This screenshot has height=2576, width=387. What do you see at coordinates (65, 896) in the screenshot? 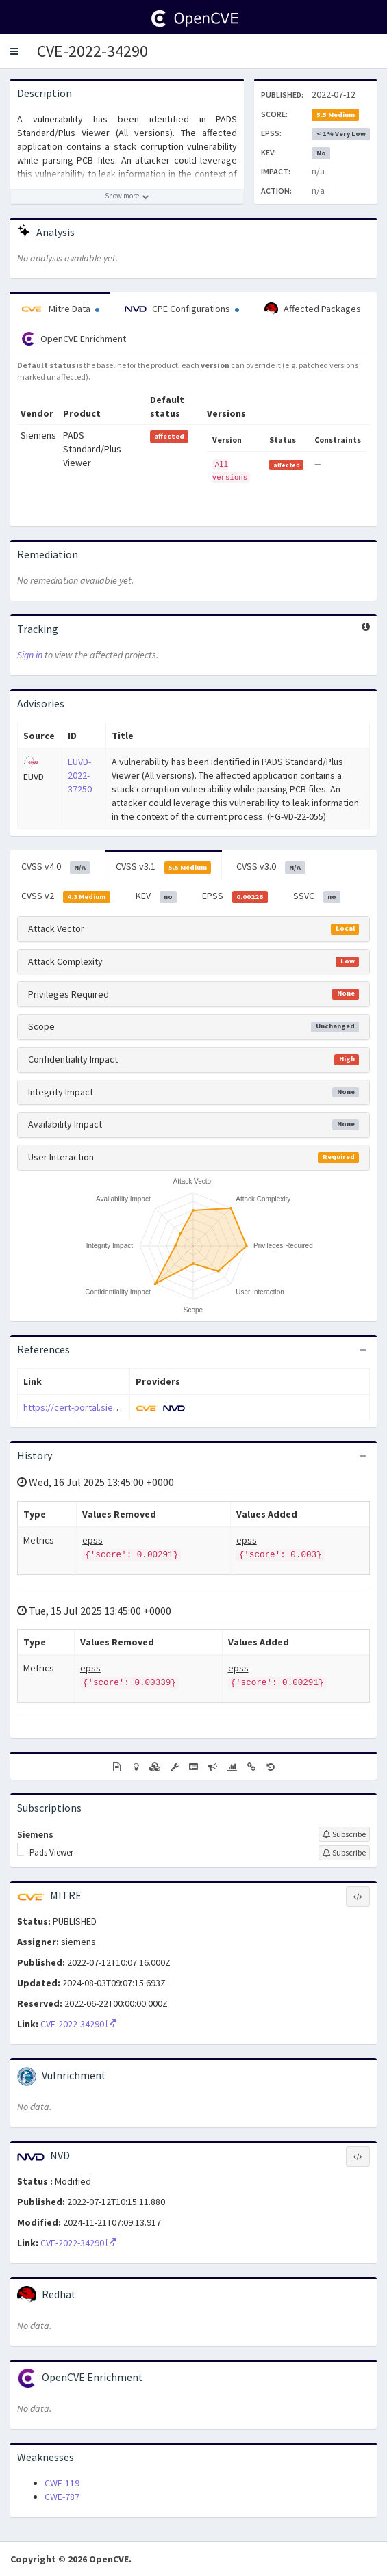
I see `CVSS v2` at bounding box center [65, 896].